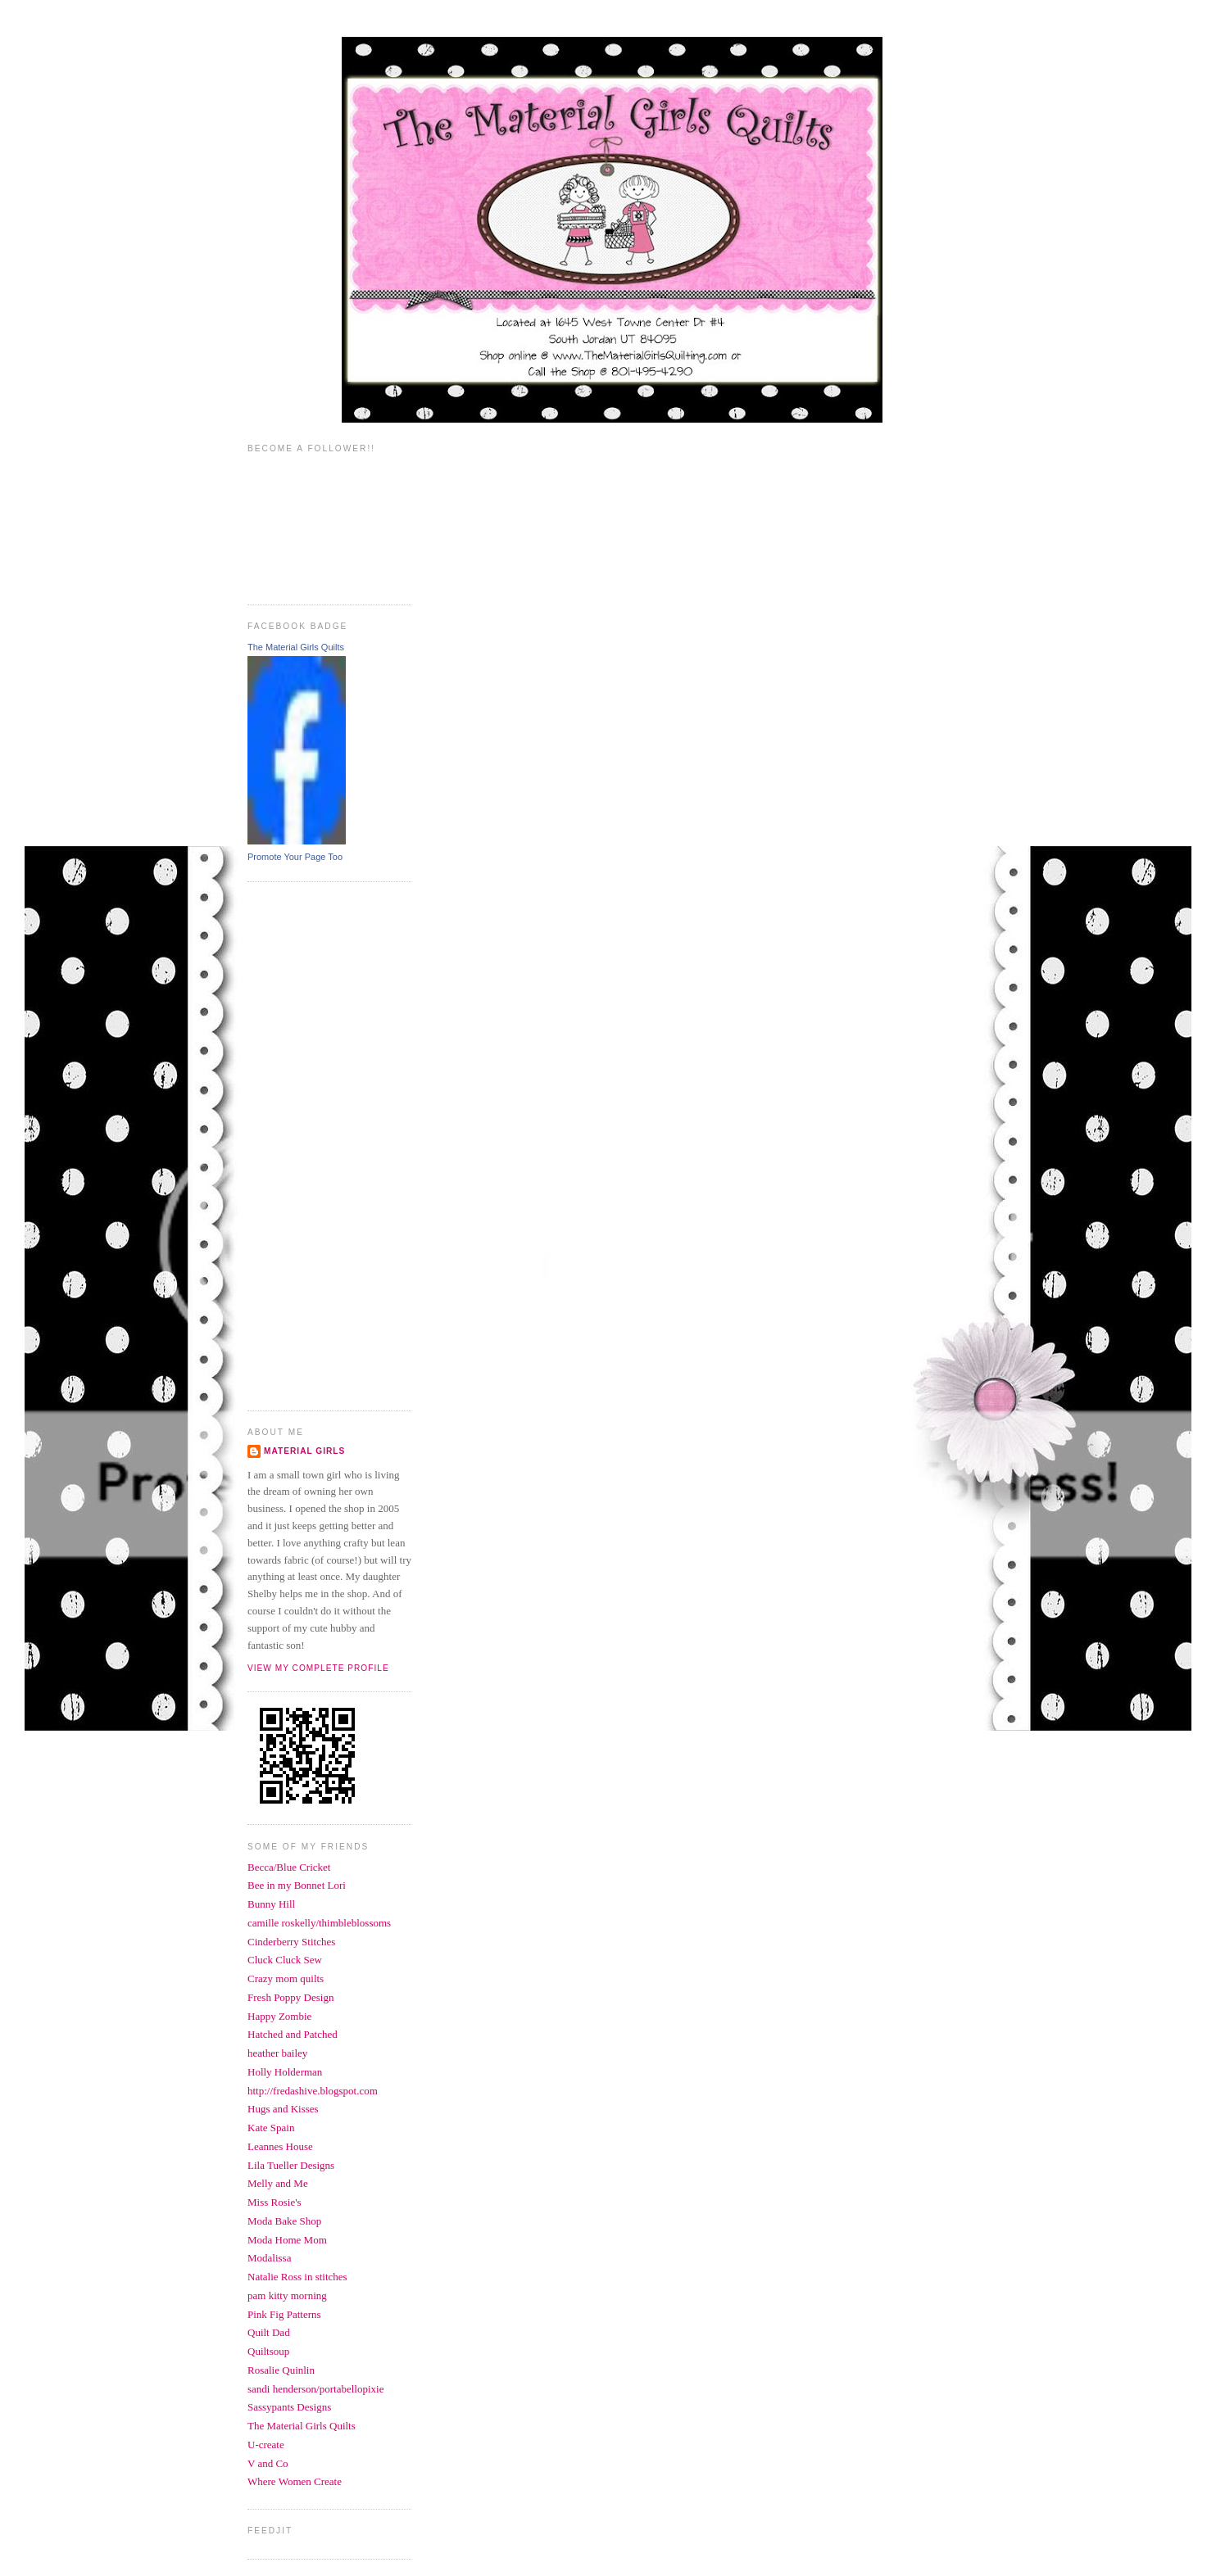 The image size is (1216, 2576). Describe the element at coordinates (294, 2481) in the screenshot. I see `Where Women Create` at that location.